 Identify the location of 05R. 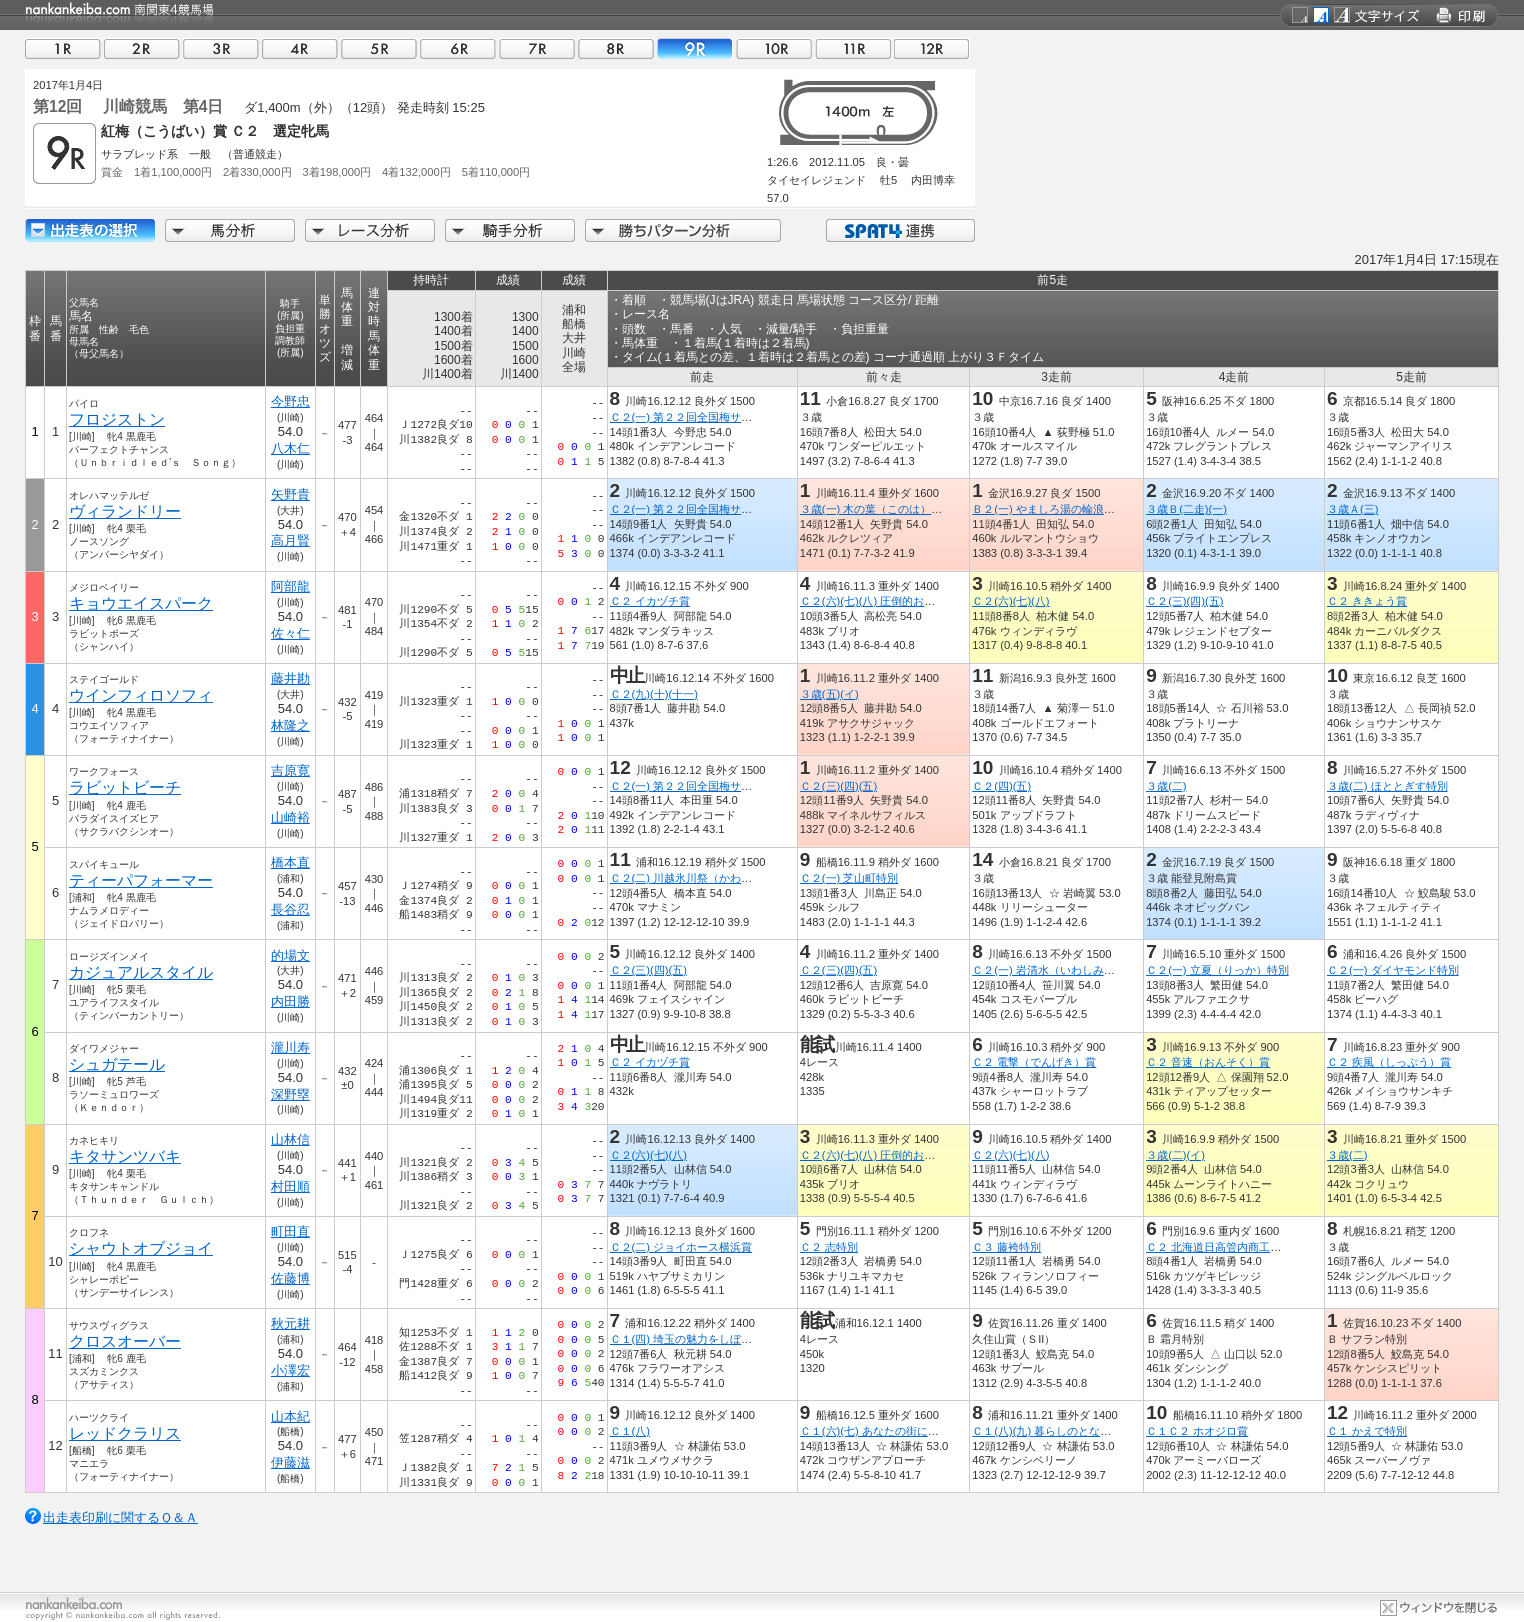
(379, 48).